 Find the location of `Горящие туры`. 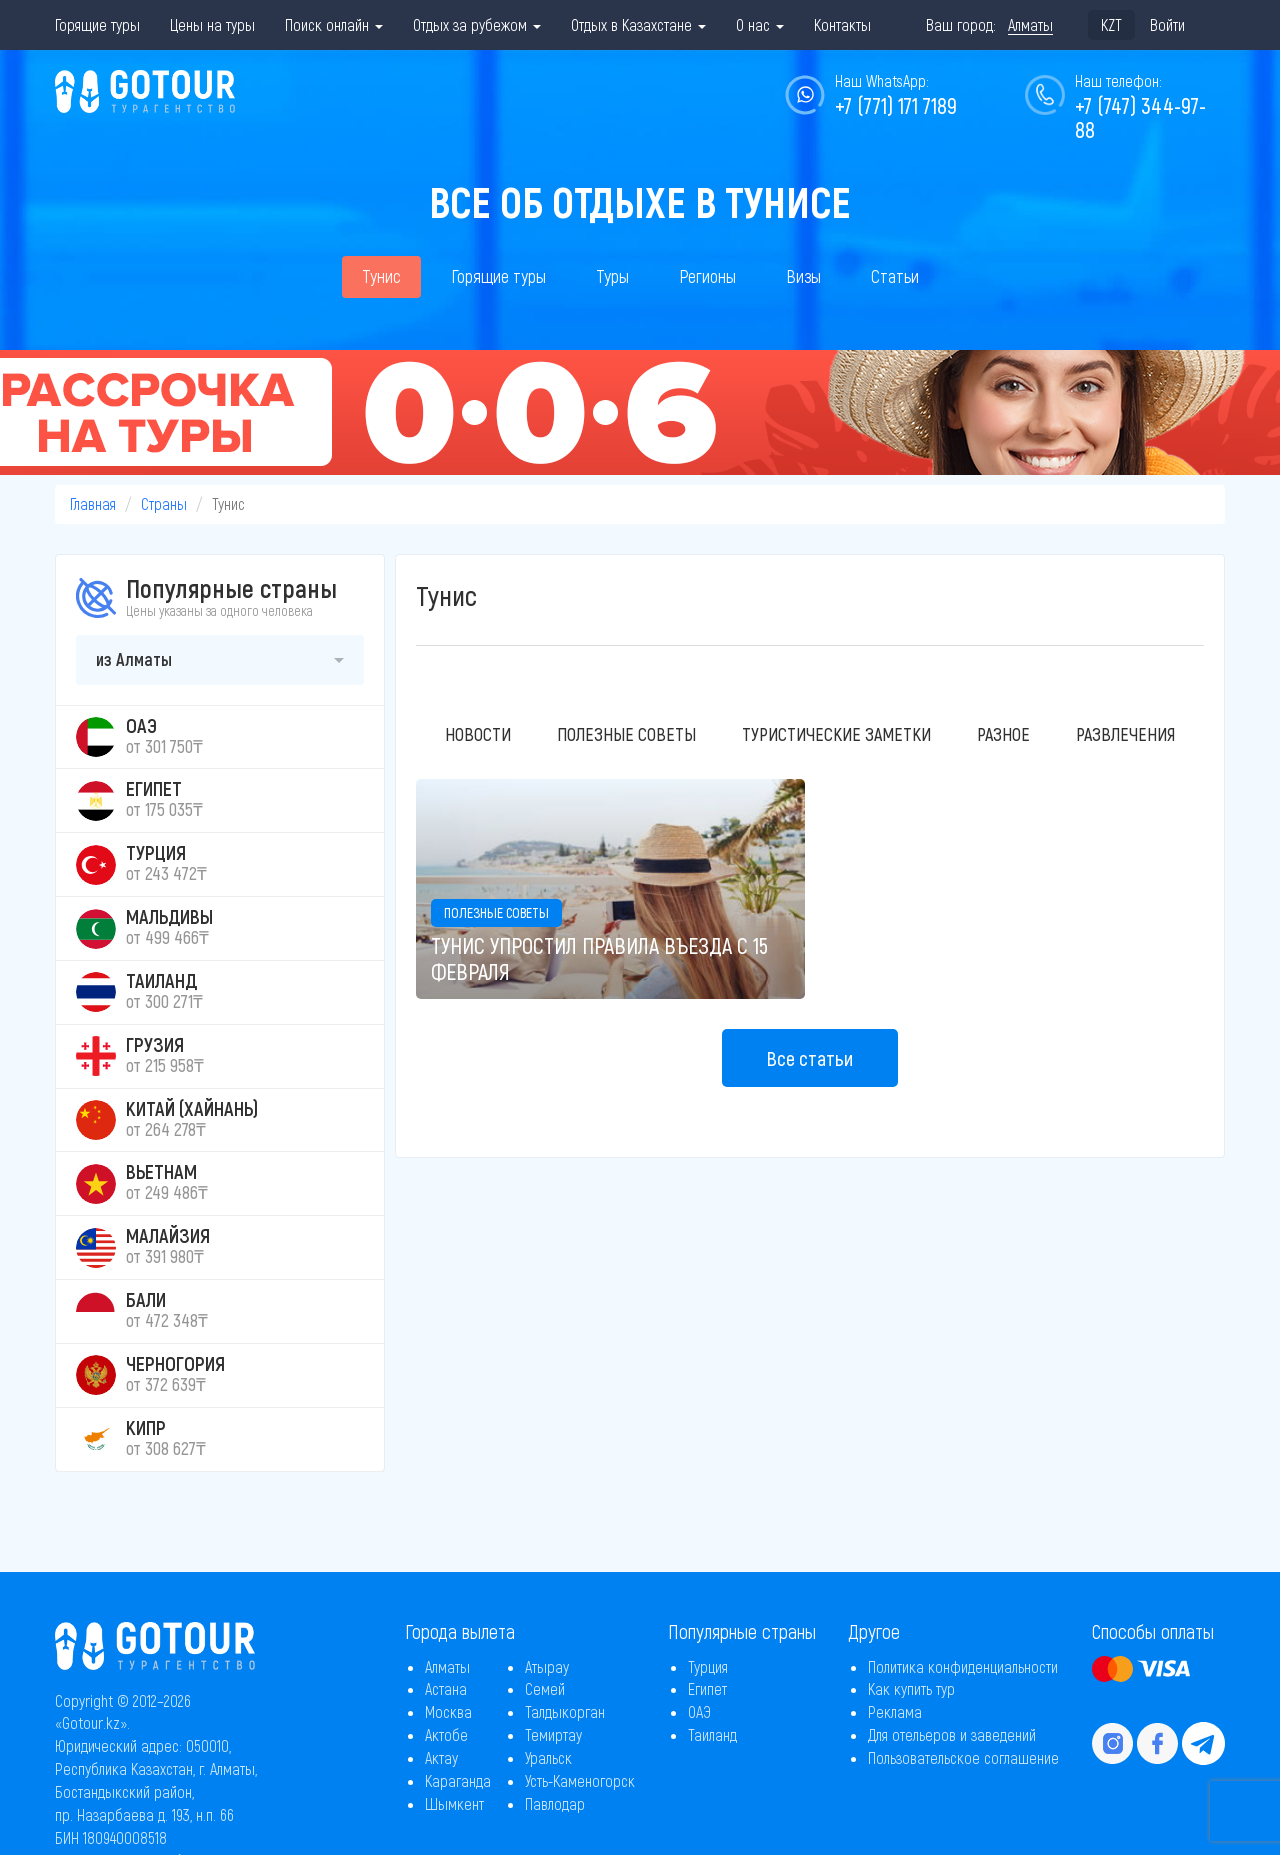

Горящие туры is located at coordinates (97, 24).